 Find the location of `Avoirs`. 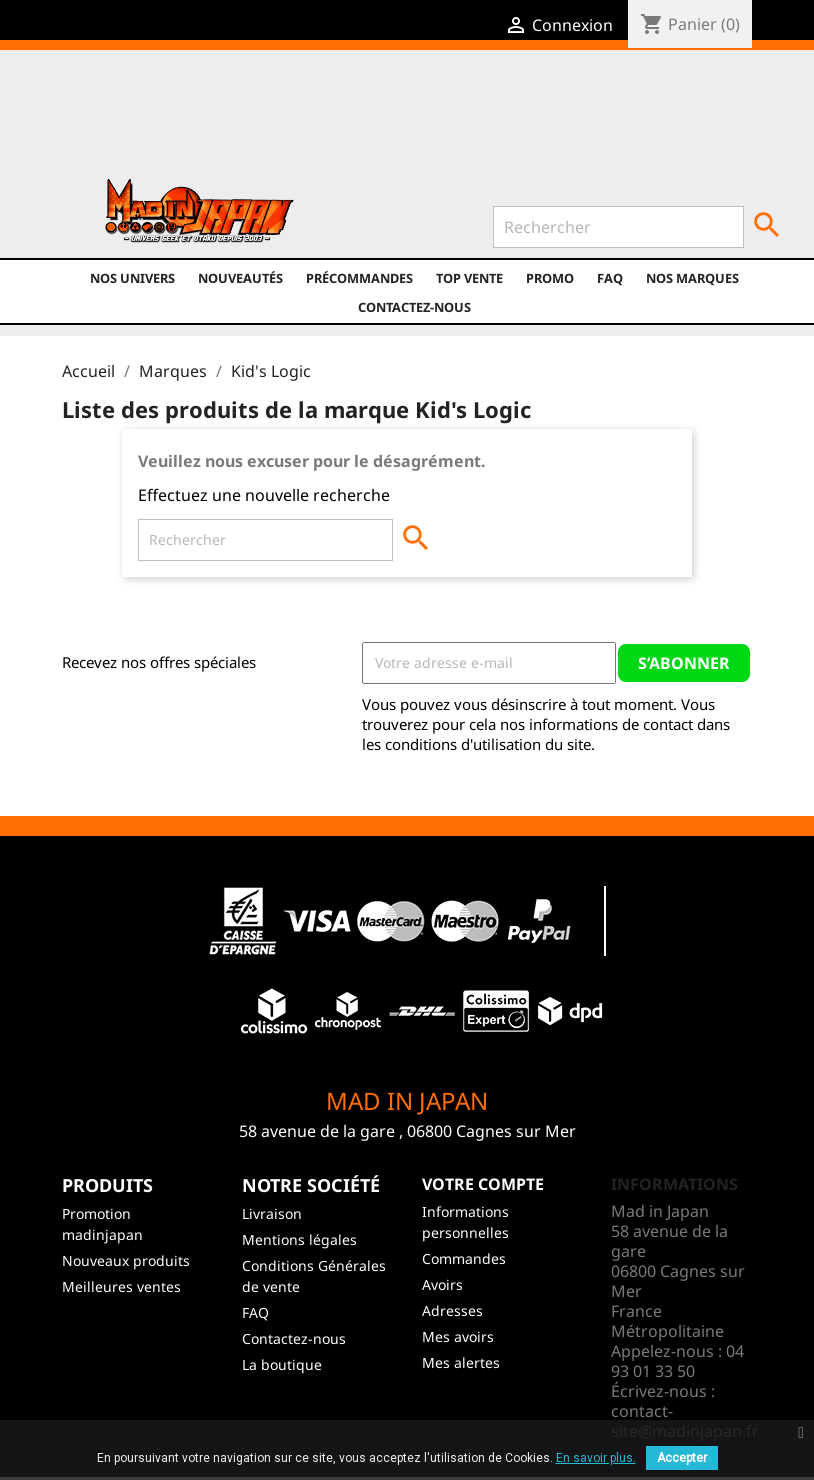

Avoirs is located at coordinates (442, 1284).